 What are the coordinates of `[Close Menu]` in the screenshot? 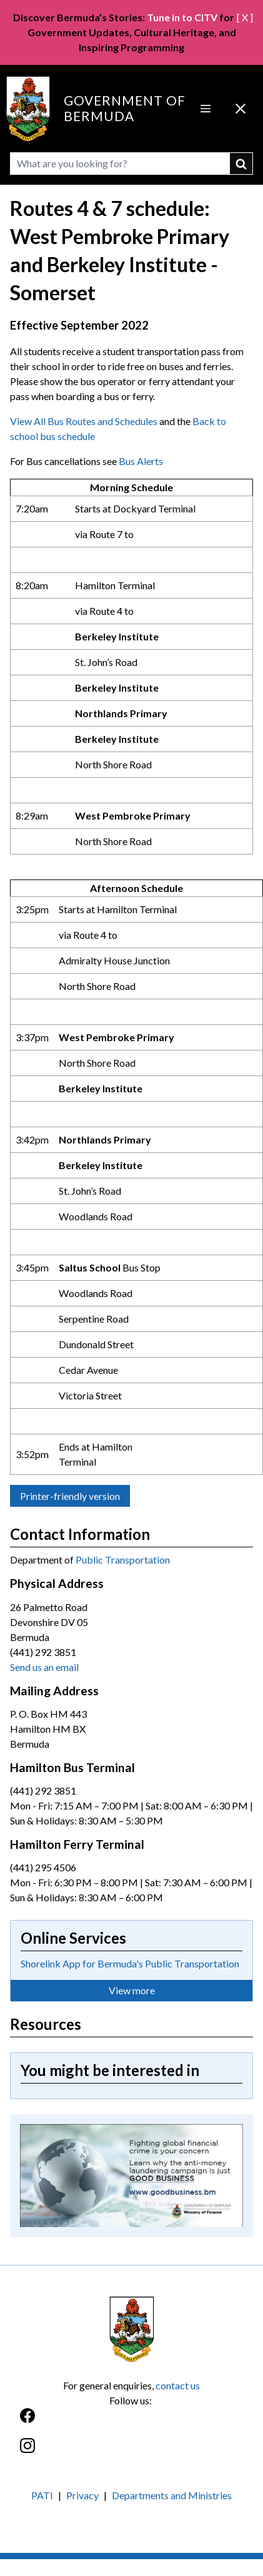 It's located at (240, 108).